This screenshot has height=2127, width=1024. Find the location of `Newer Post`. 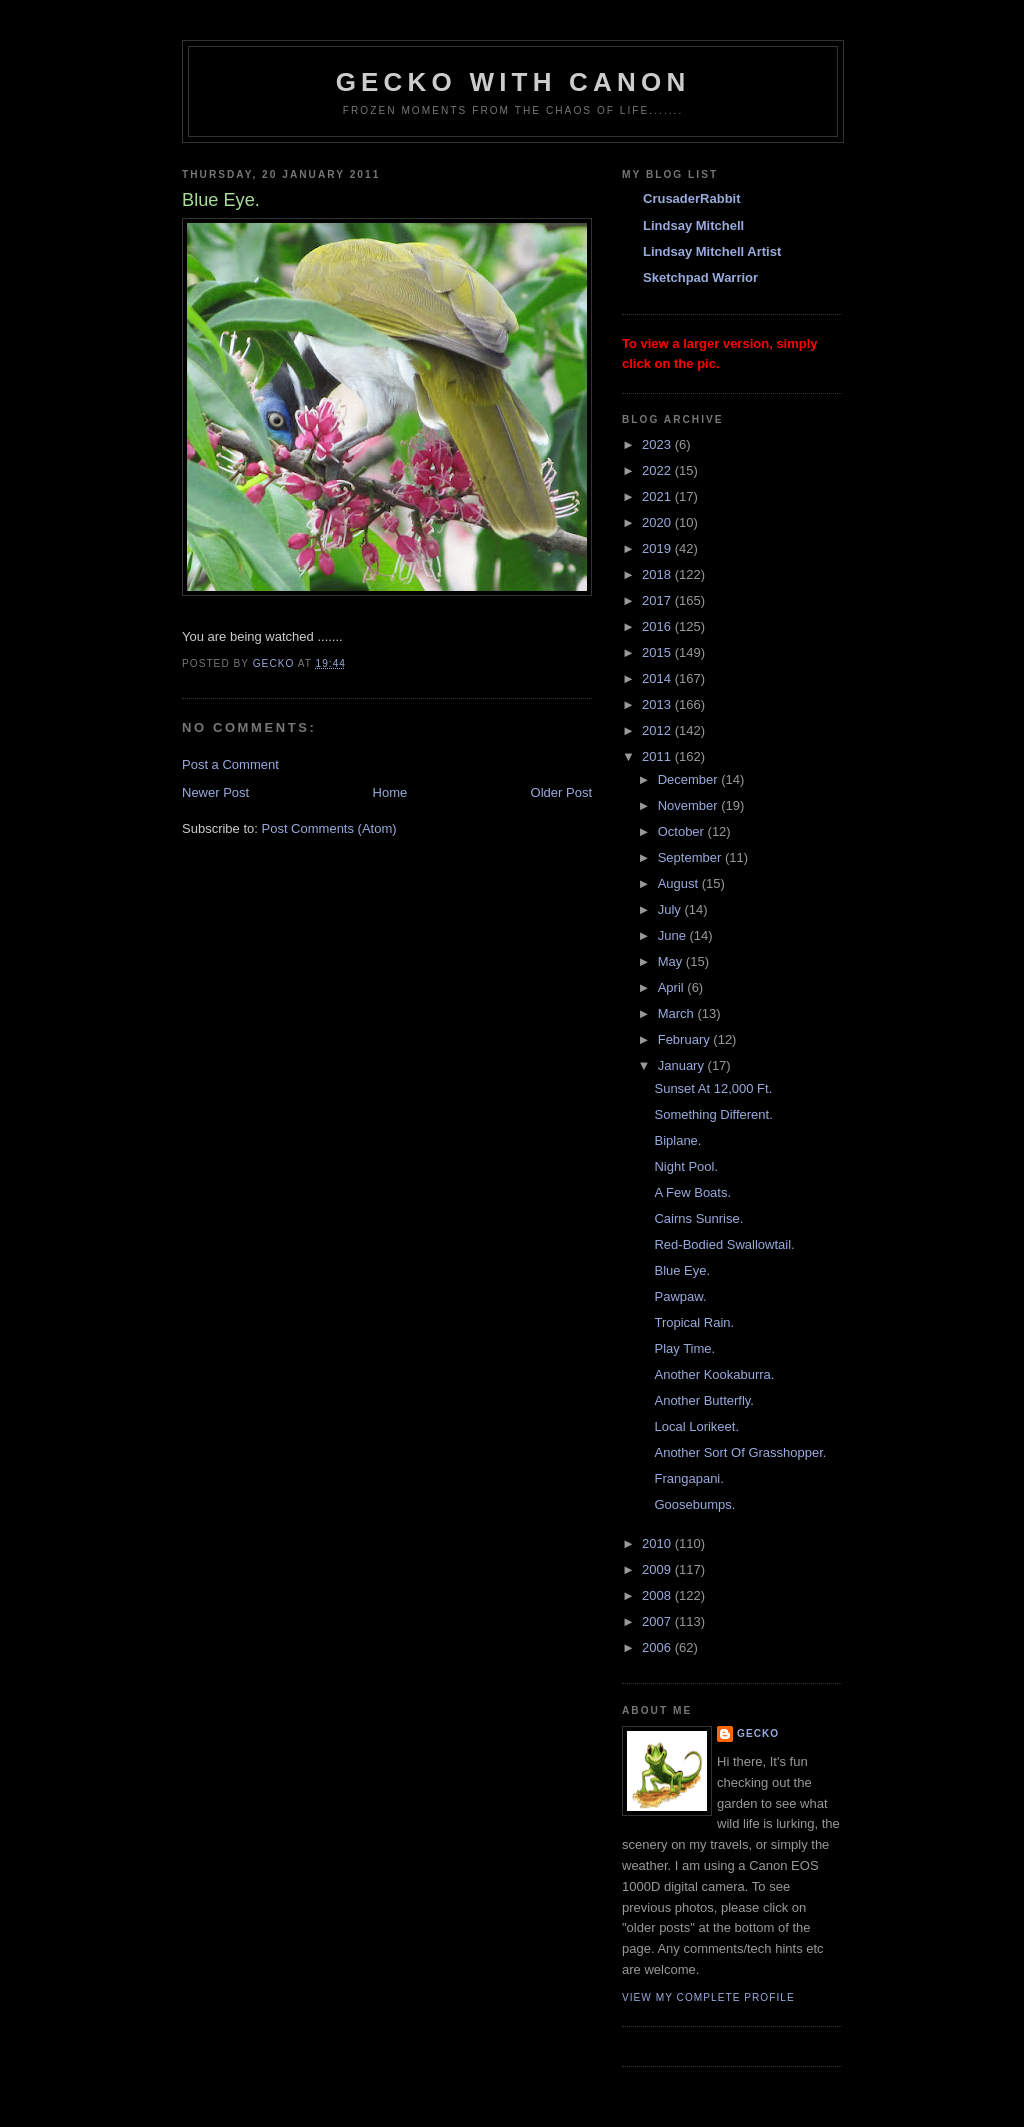

Newer Post is located at coordinates (215, 792).